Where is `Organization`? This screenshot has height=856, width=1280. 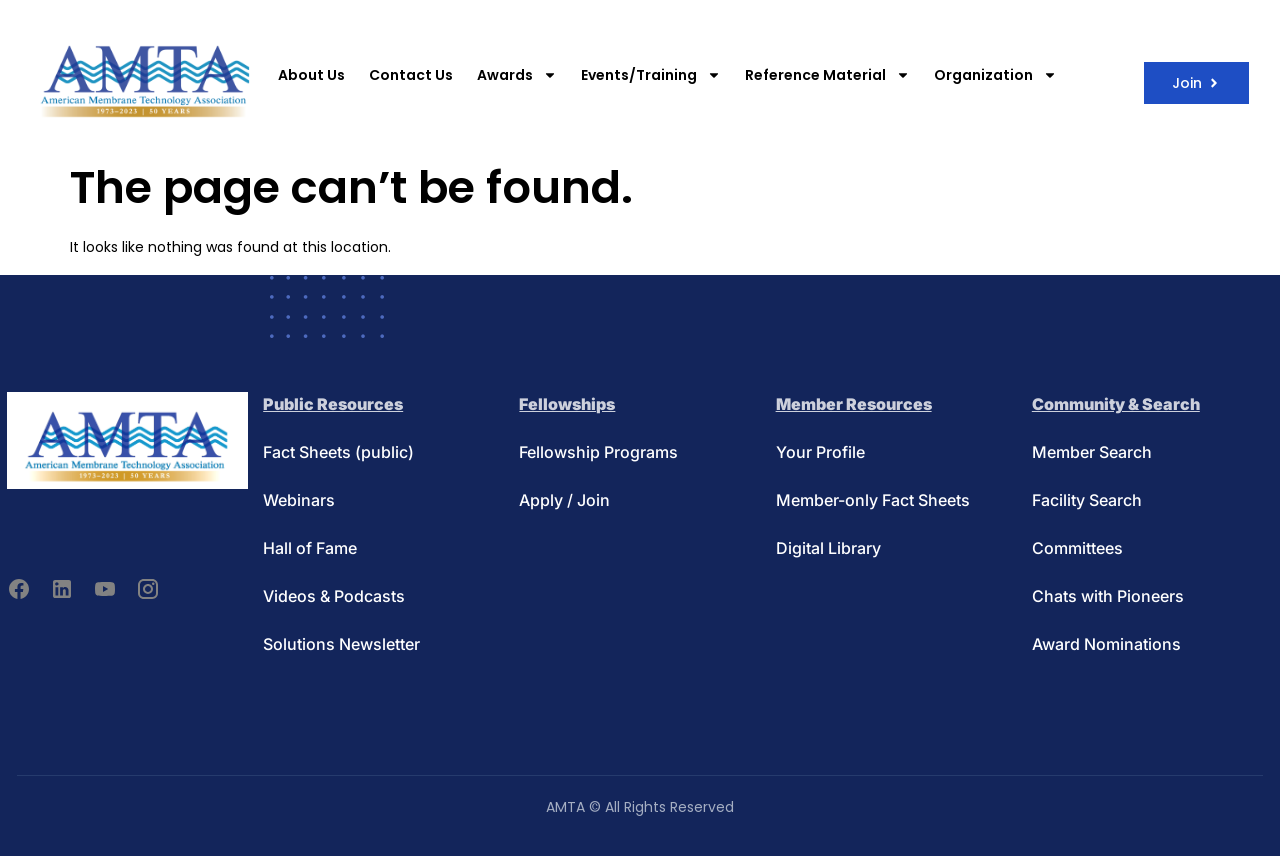
Organization is located at coordinates (995, 75).